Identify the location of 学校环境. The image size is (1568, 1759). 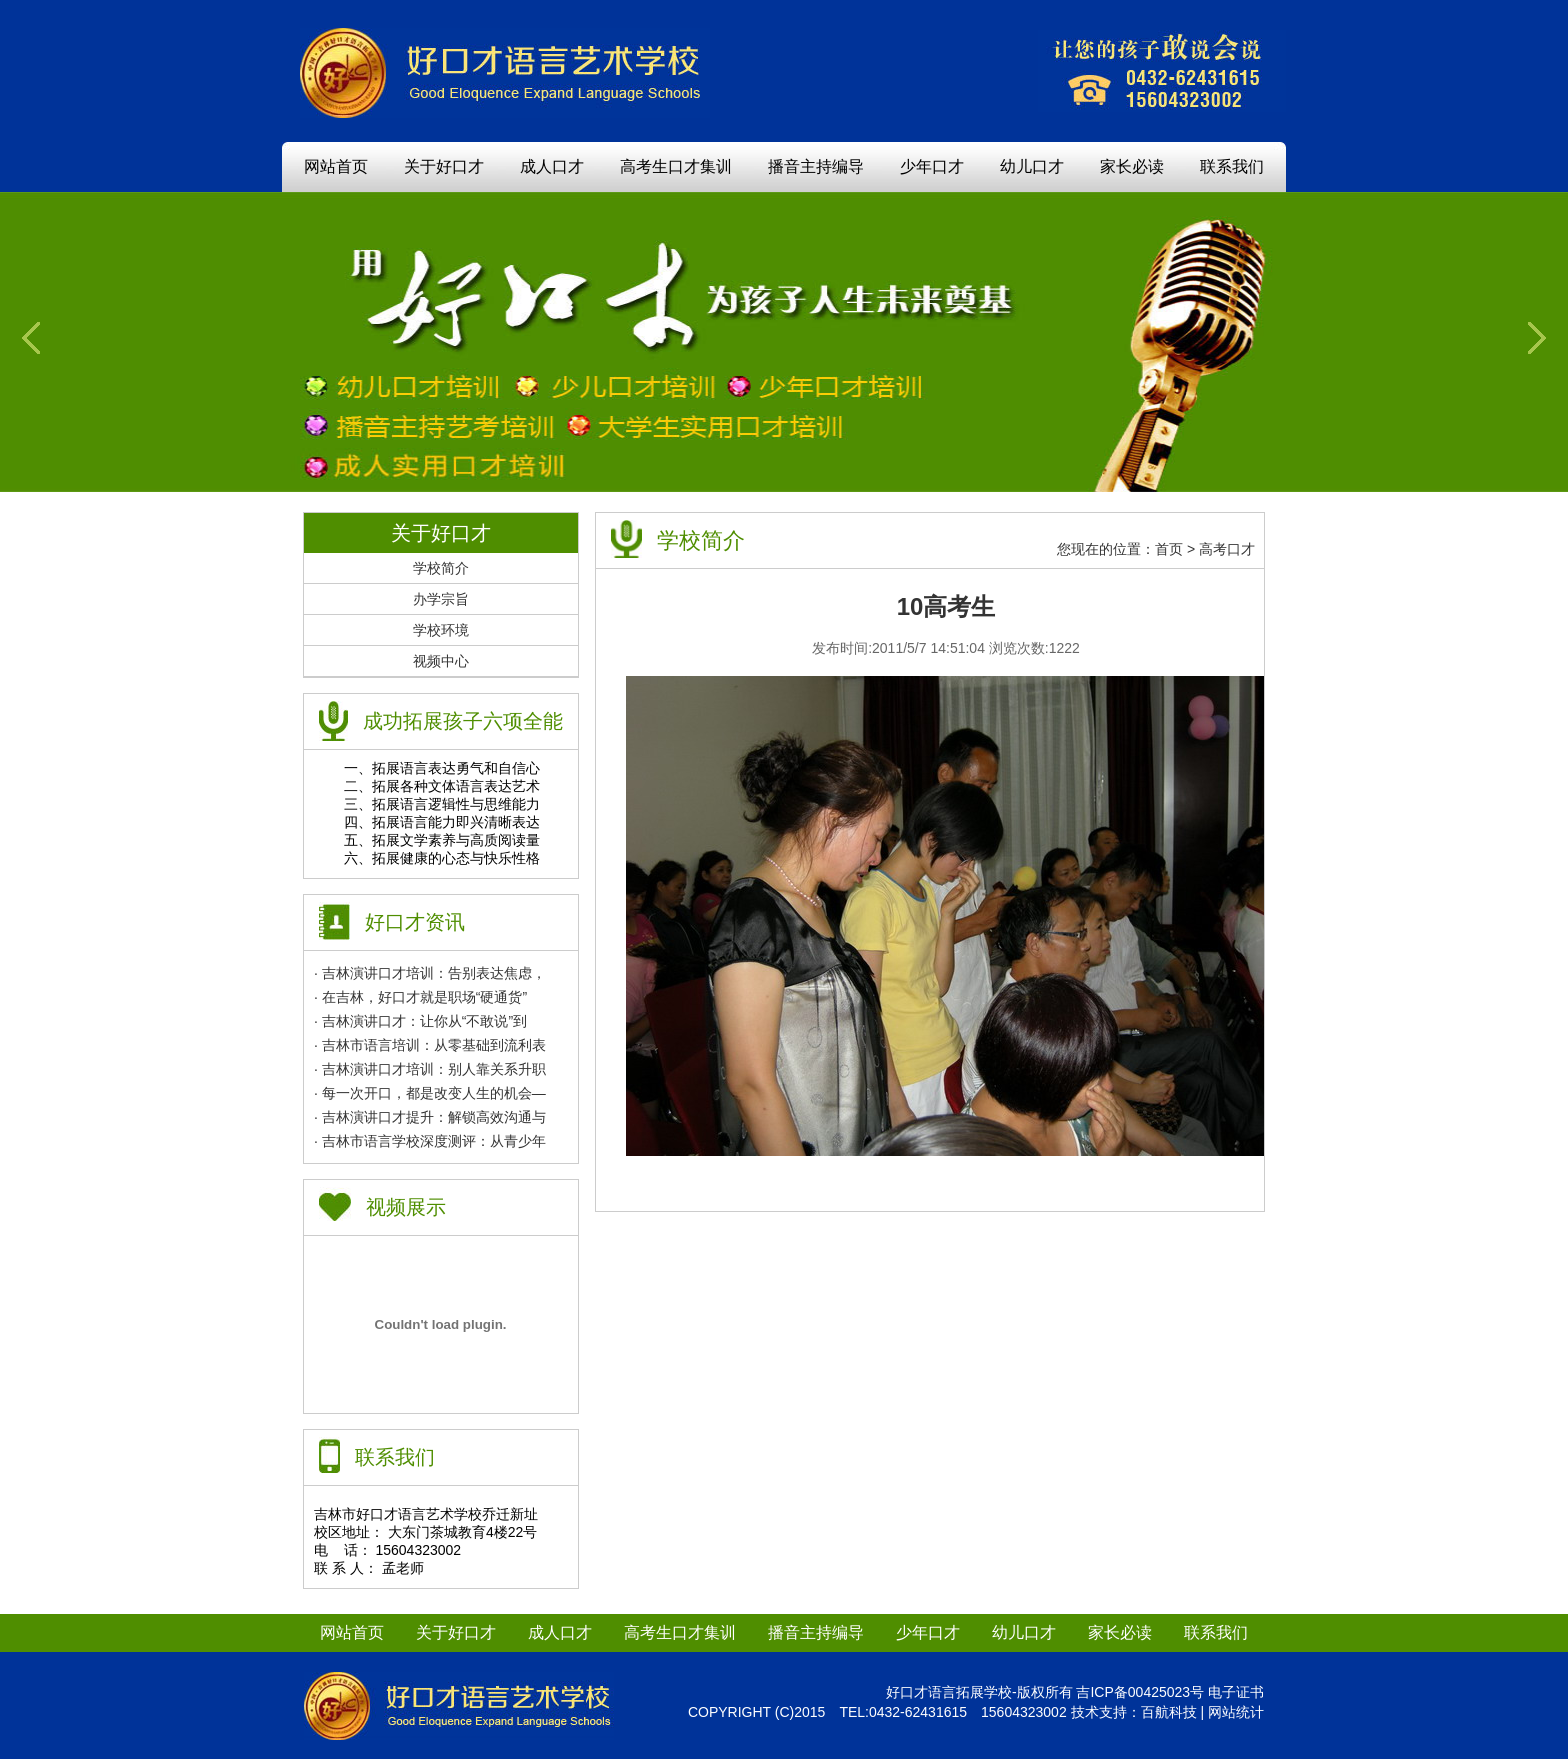
(441, 630).